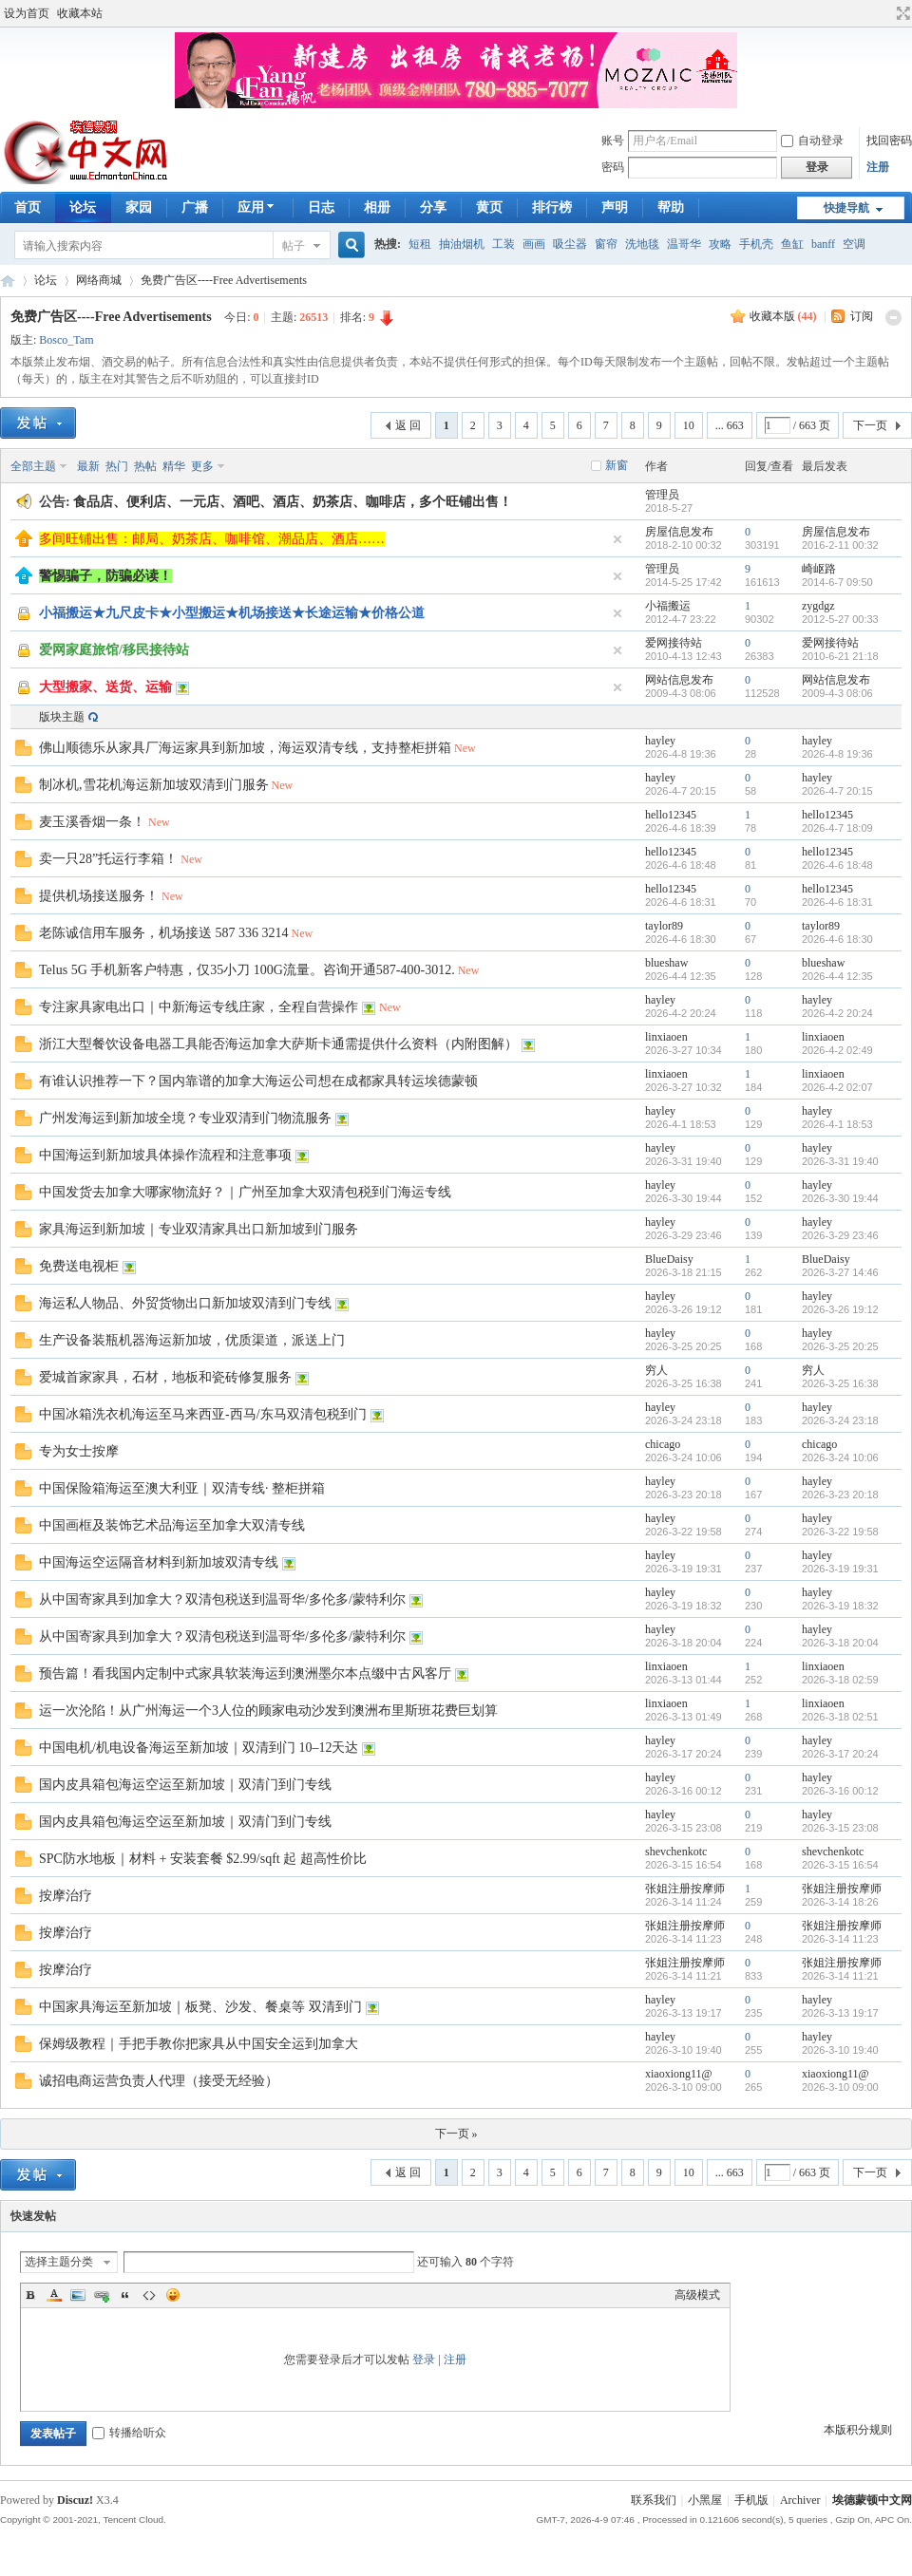 This screenshot has width=912, height=2576. I want to click on 2026-4-1 18:53, so click(837, 1124).